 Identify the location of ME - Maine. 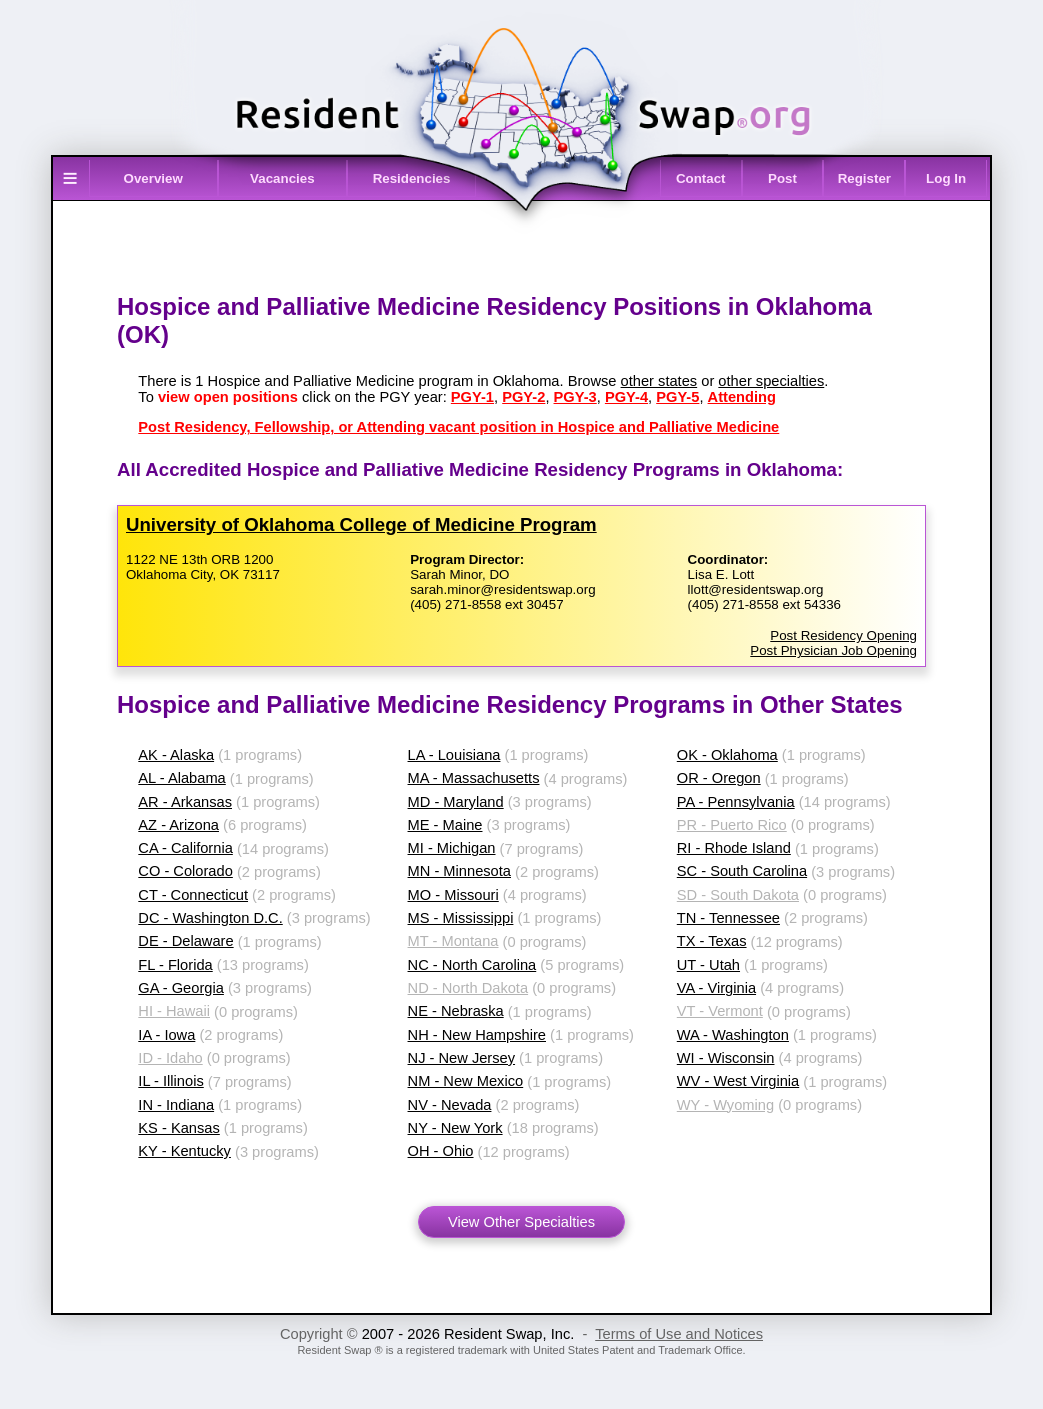
(445, 825).